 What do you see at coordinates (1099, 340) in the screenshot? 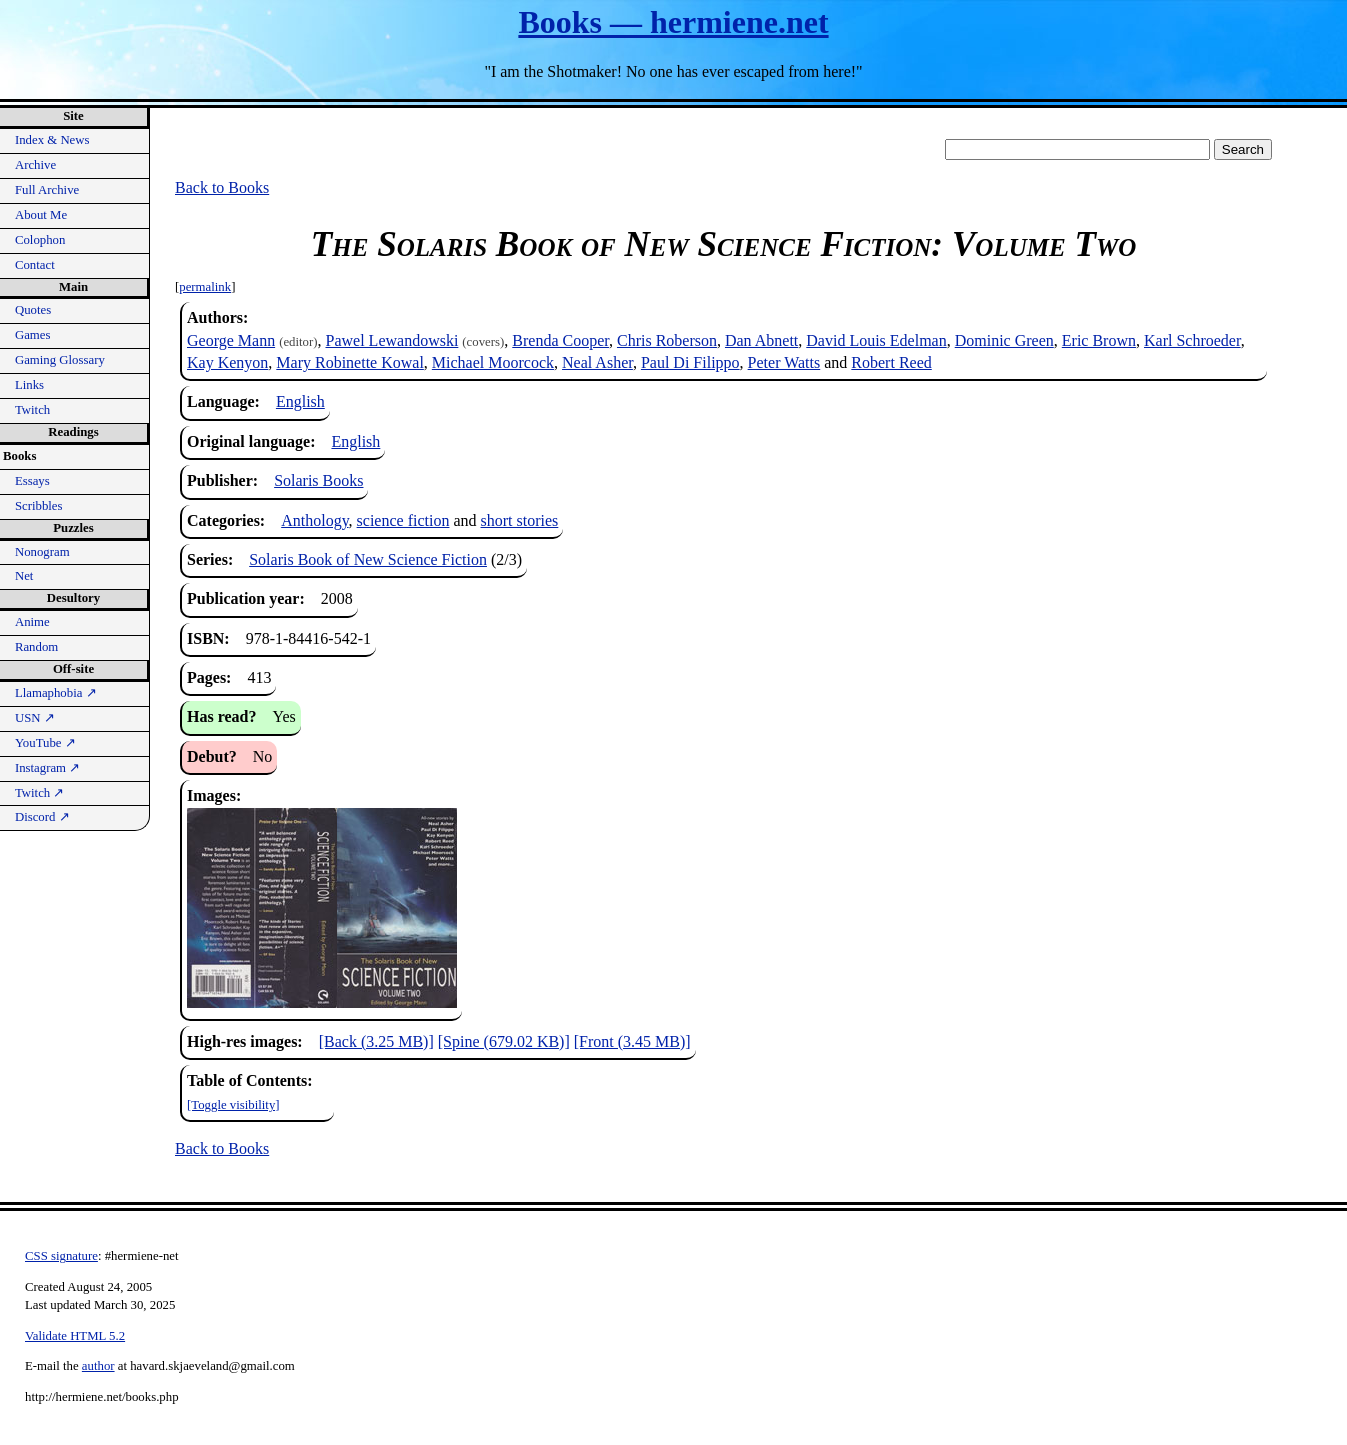
I see `Eric Brown` at bounding box center [1099, 340].